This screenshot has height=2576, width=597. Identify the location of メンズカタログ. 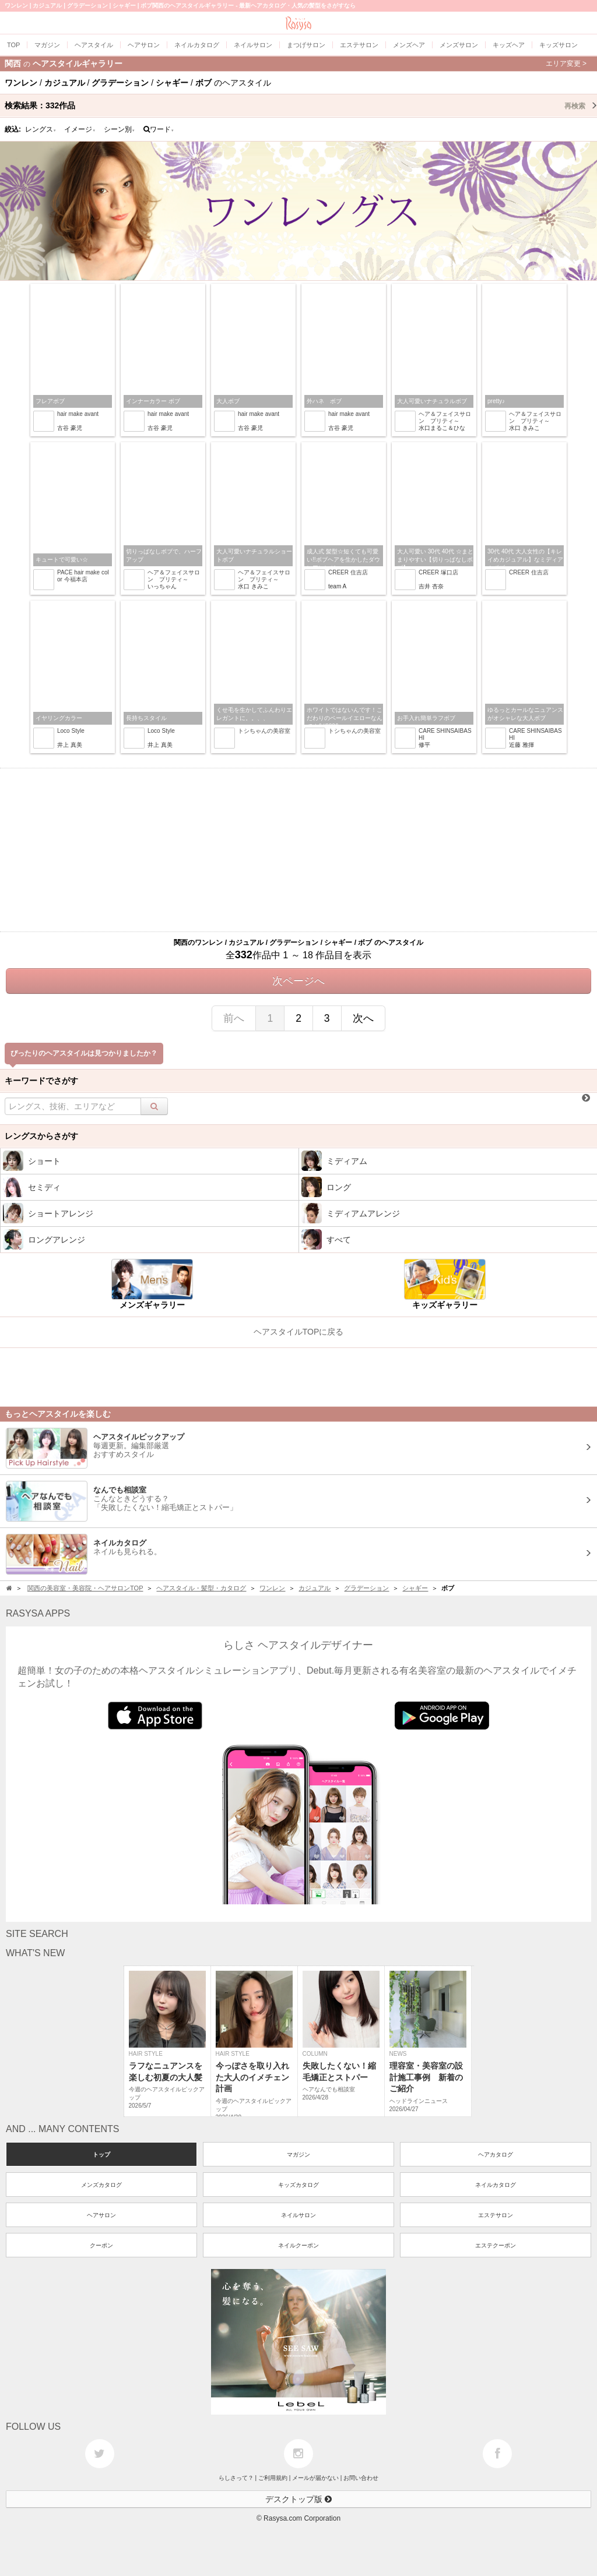
(101, 2185).